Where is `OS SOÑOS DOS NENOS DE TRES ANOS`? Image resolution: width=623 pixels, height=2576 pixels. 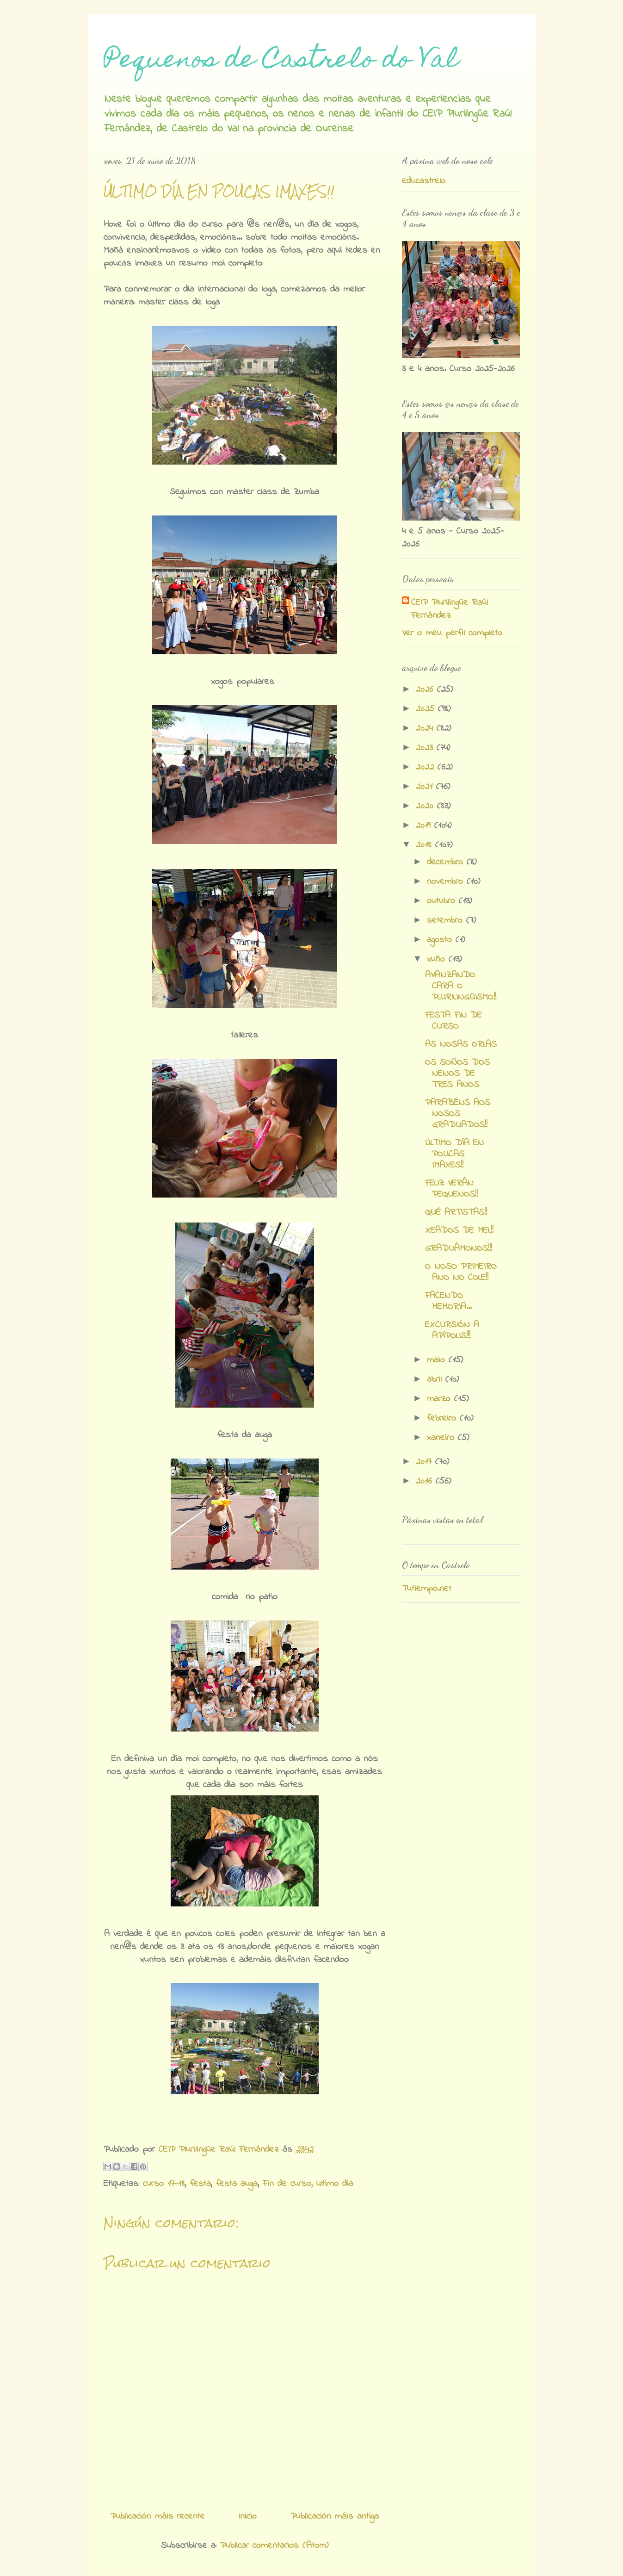
OS SOÑOS DOS NENOS DE TRES ANOS is located at coordinates (457, 1074).